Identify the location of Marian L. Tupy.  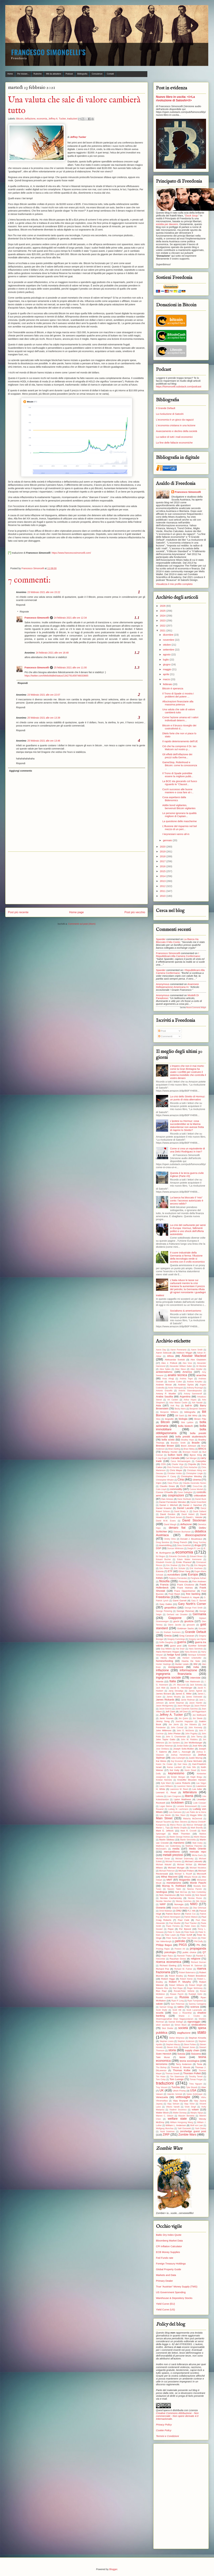
(163, 1828).